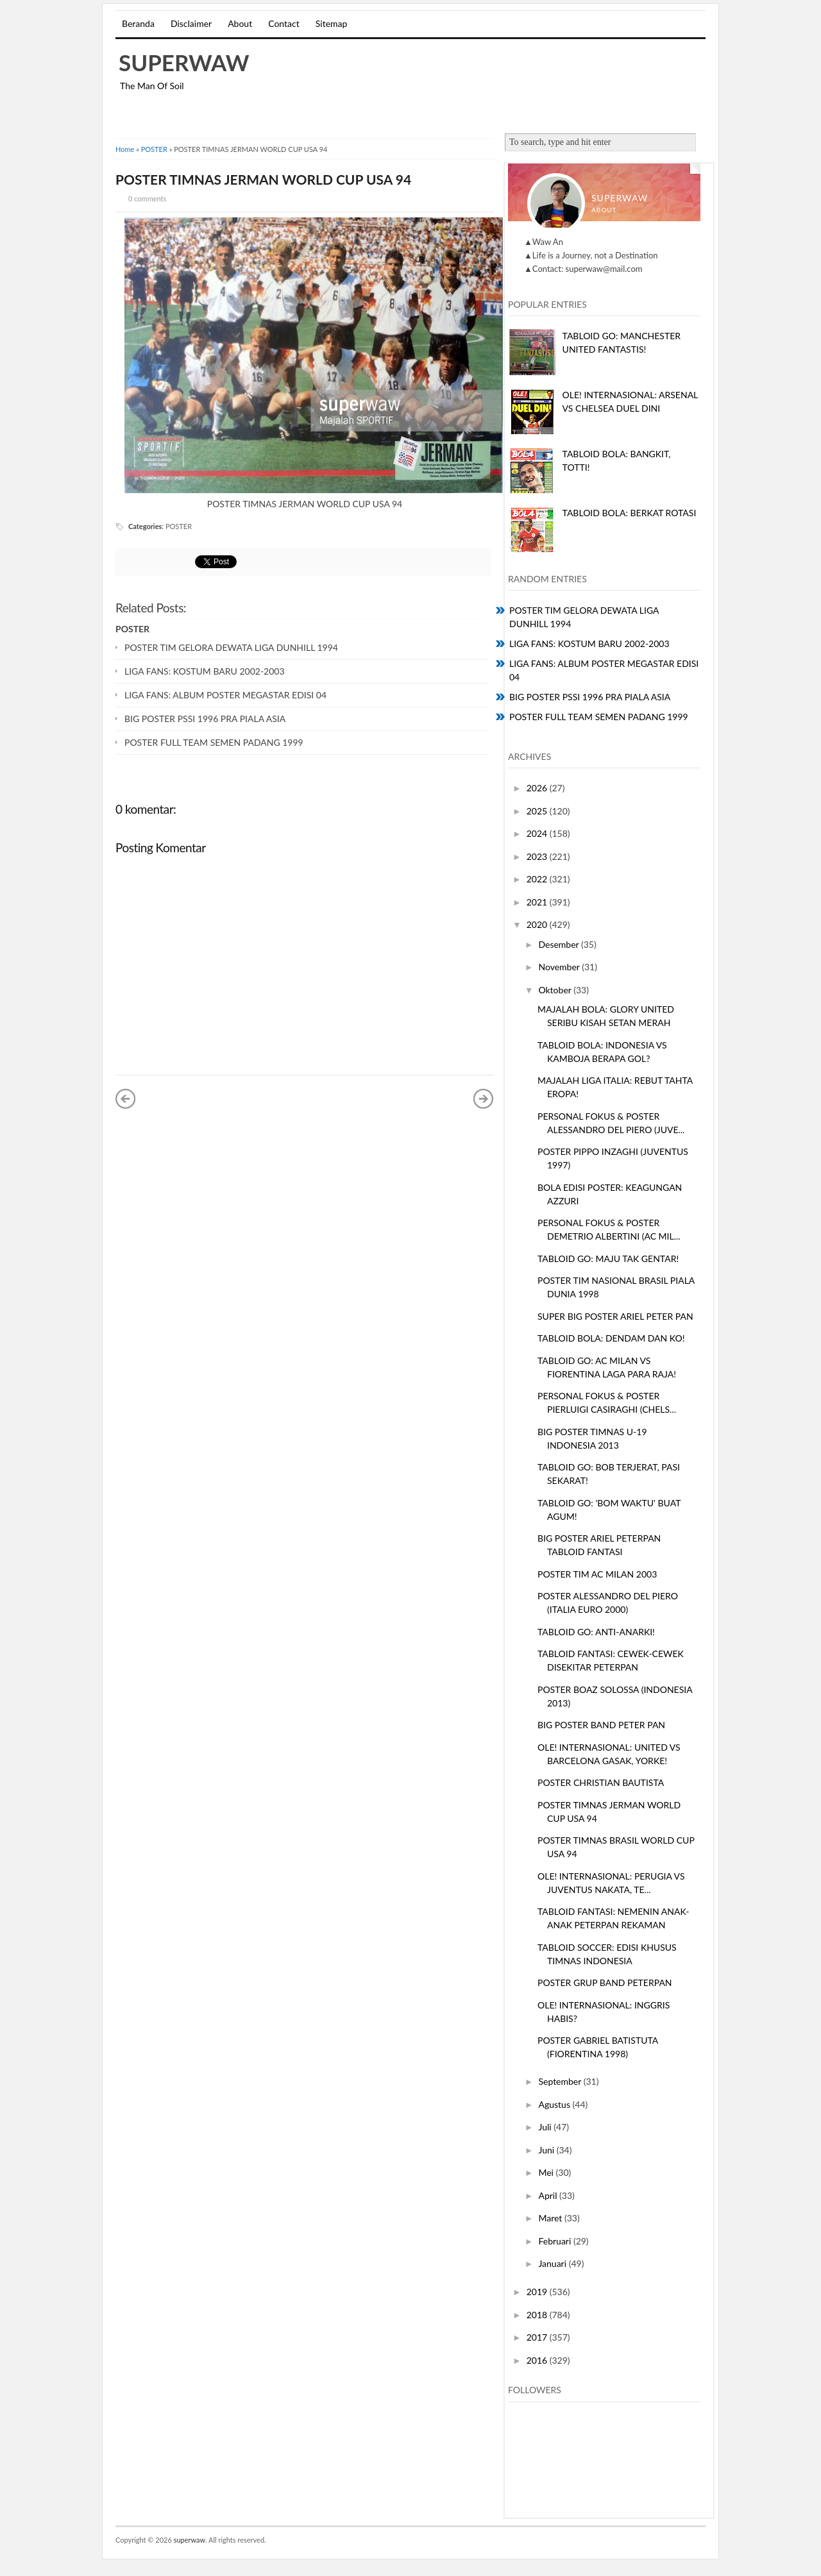 The height and width of the screenshot is (2576, 821). I want to click on 2020, so click(538, 924).